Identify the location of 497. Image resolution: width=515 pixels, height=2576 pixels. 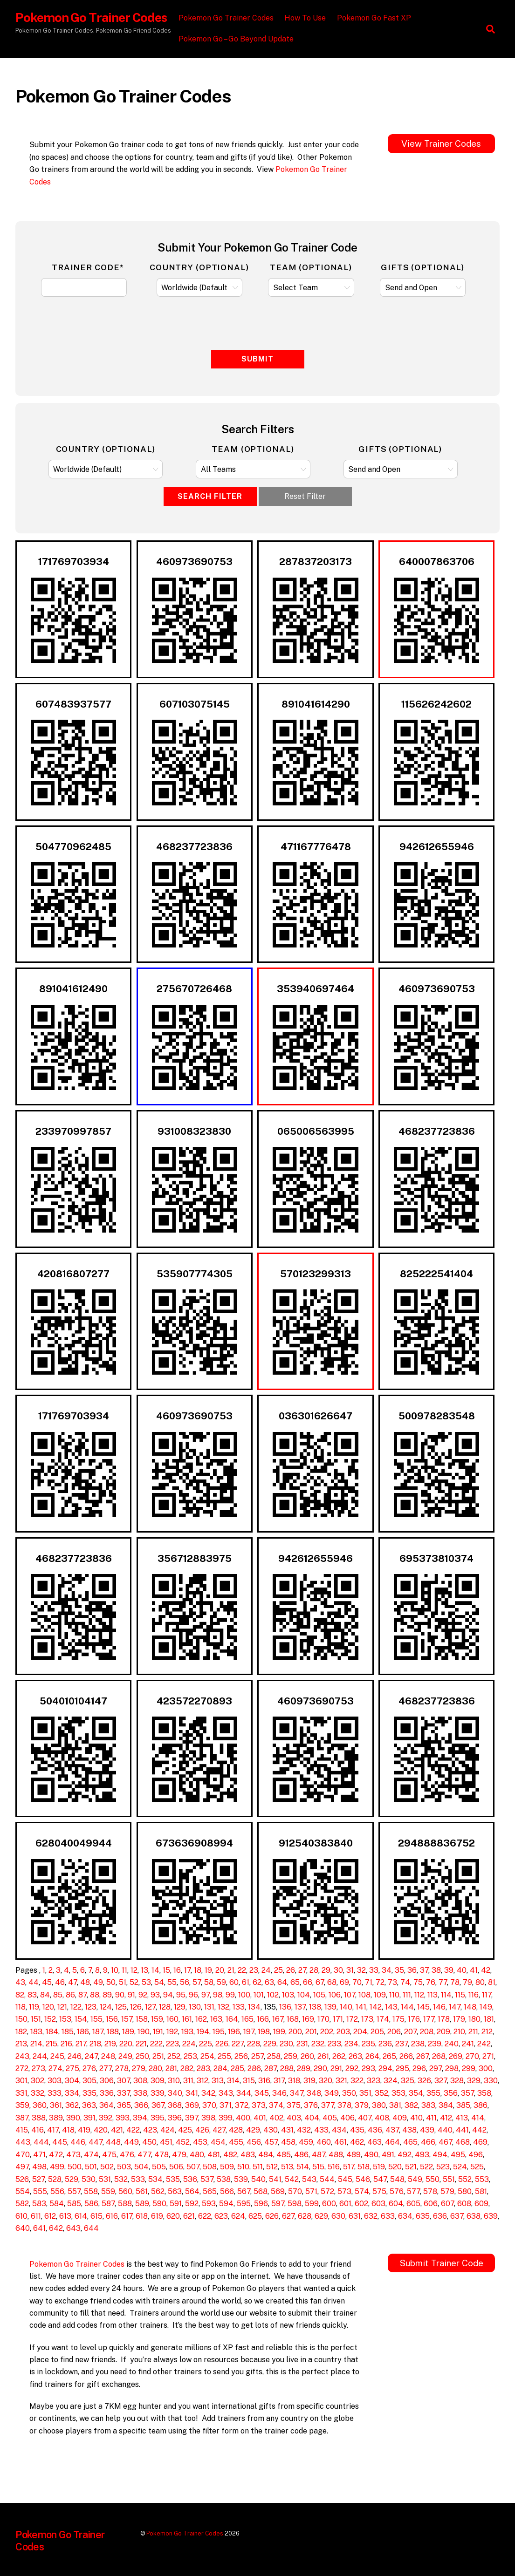
(22, 2166).